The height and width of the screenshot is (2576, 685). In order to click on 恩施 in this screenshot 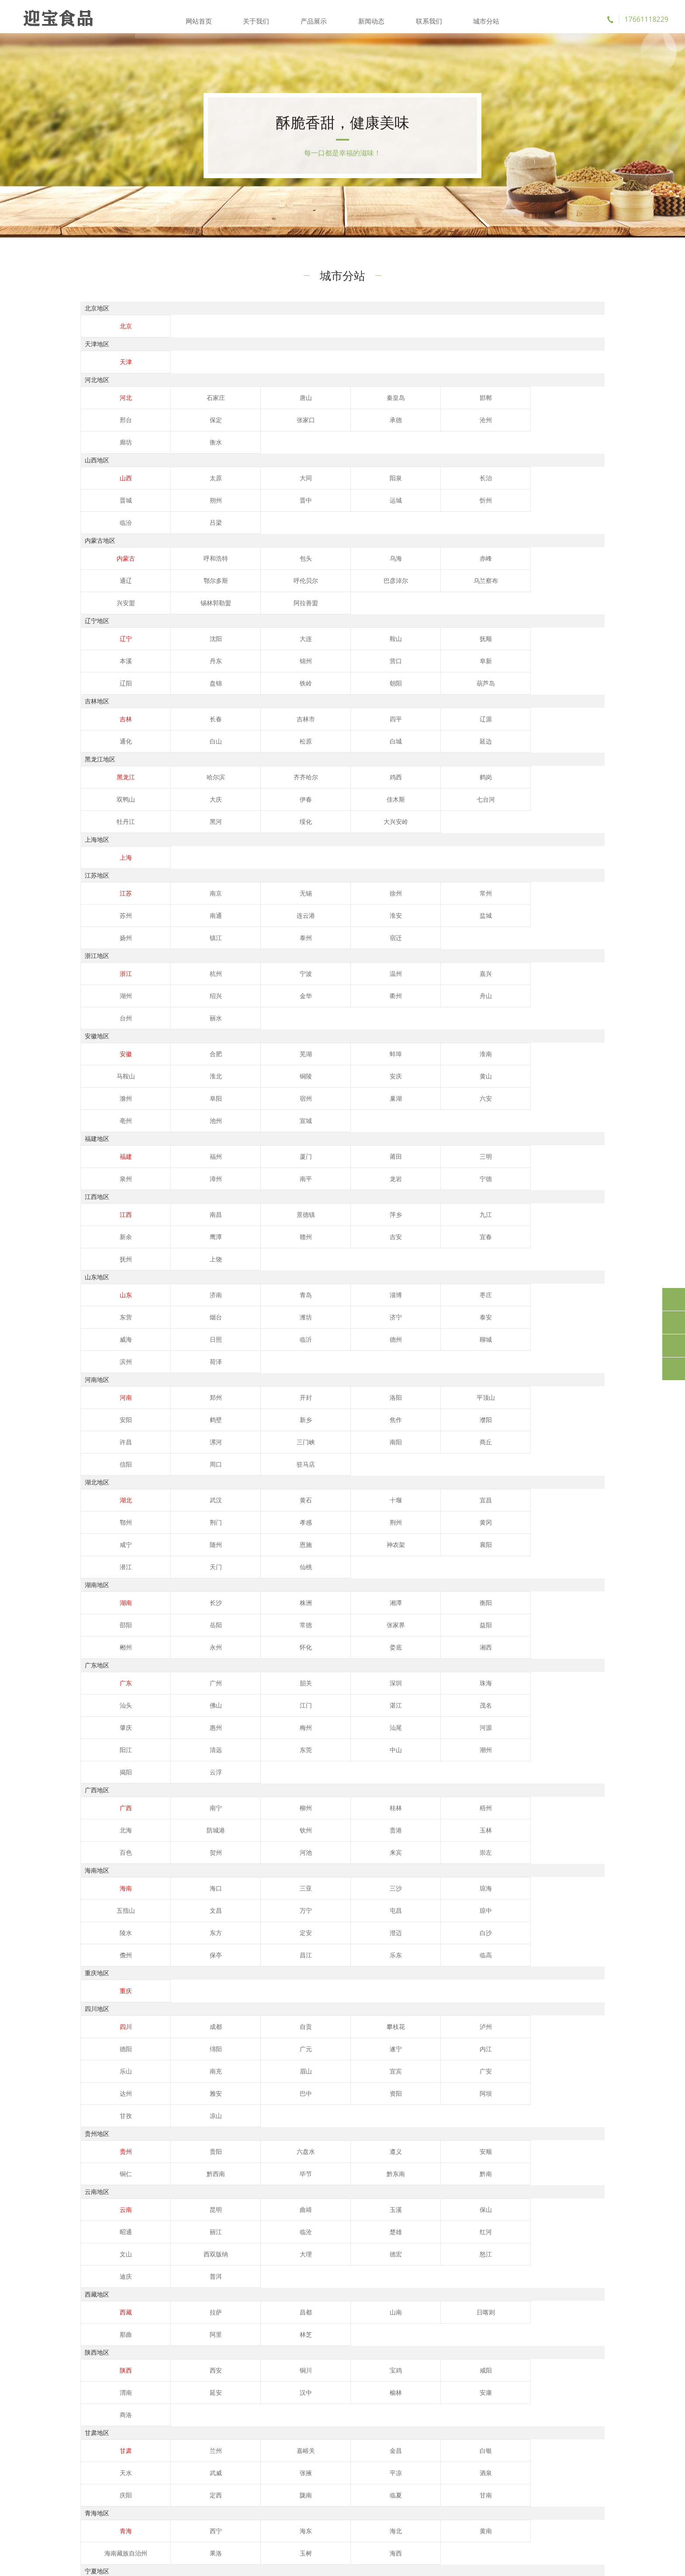, I will do `click(492, 1311)`.